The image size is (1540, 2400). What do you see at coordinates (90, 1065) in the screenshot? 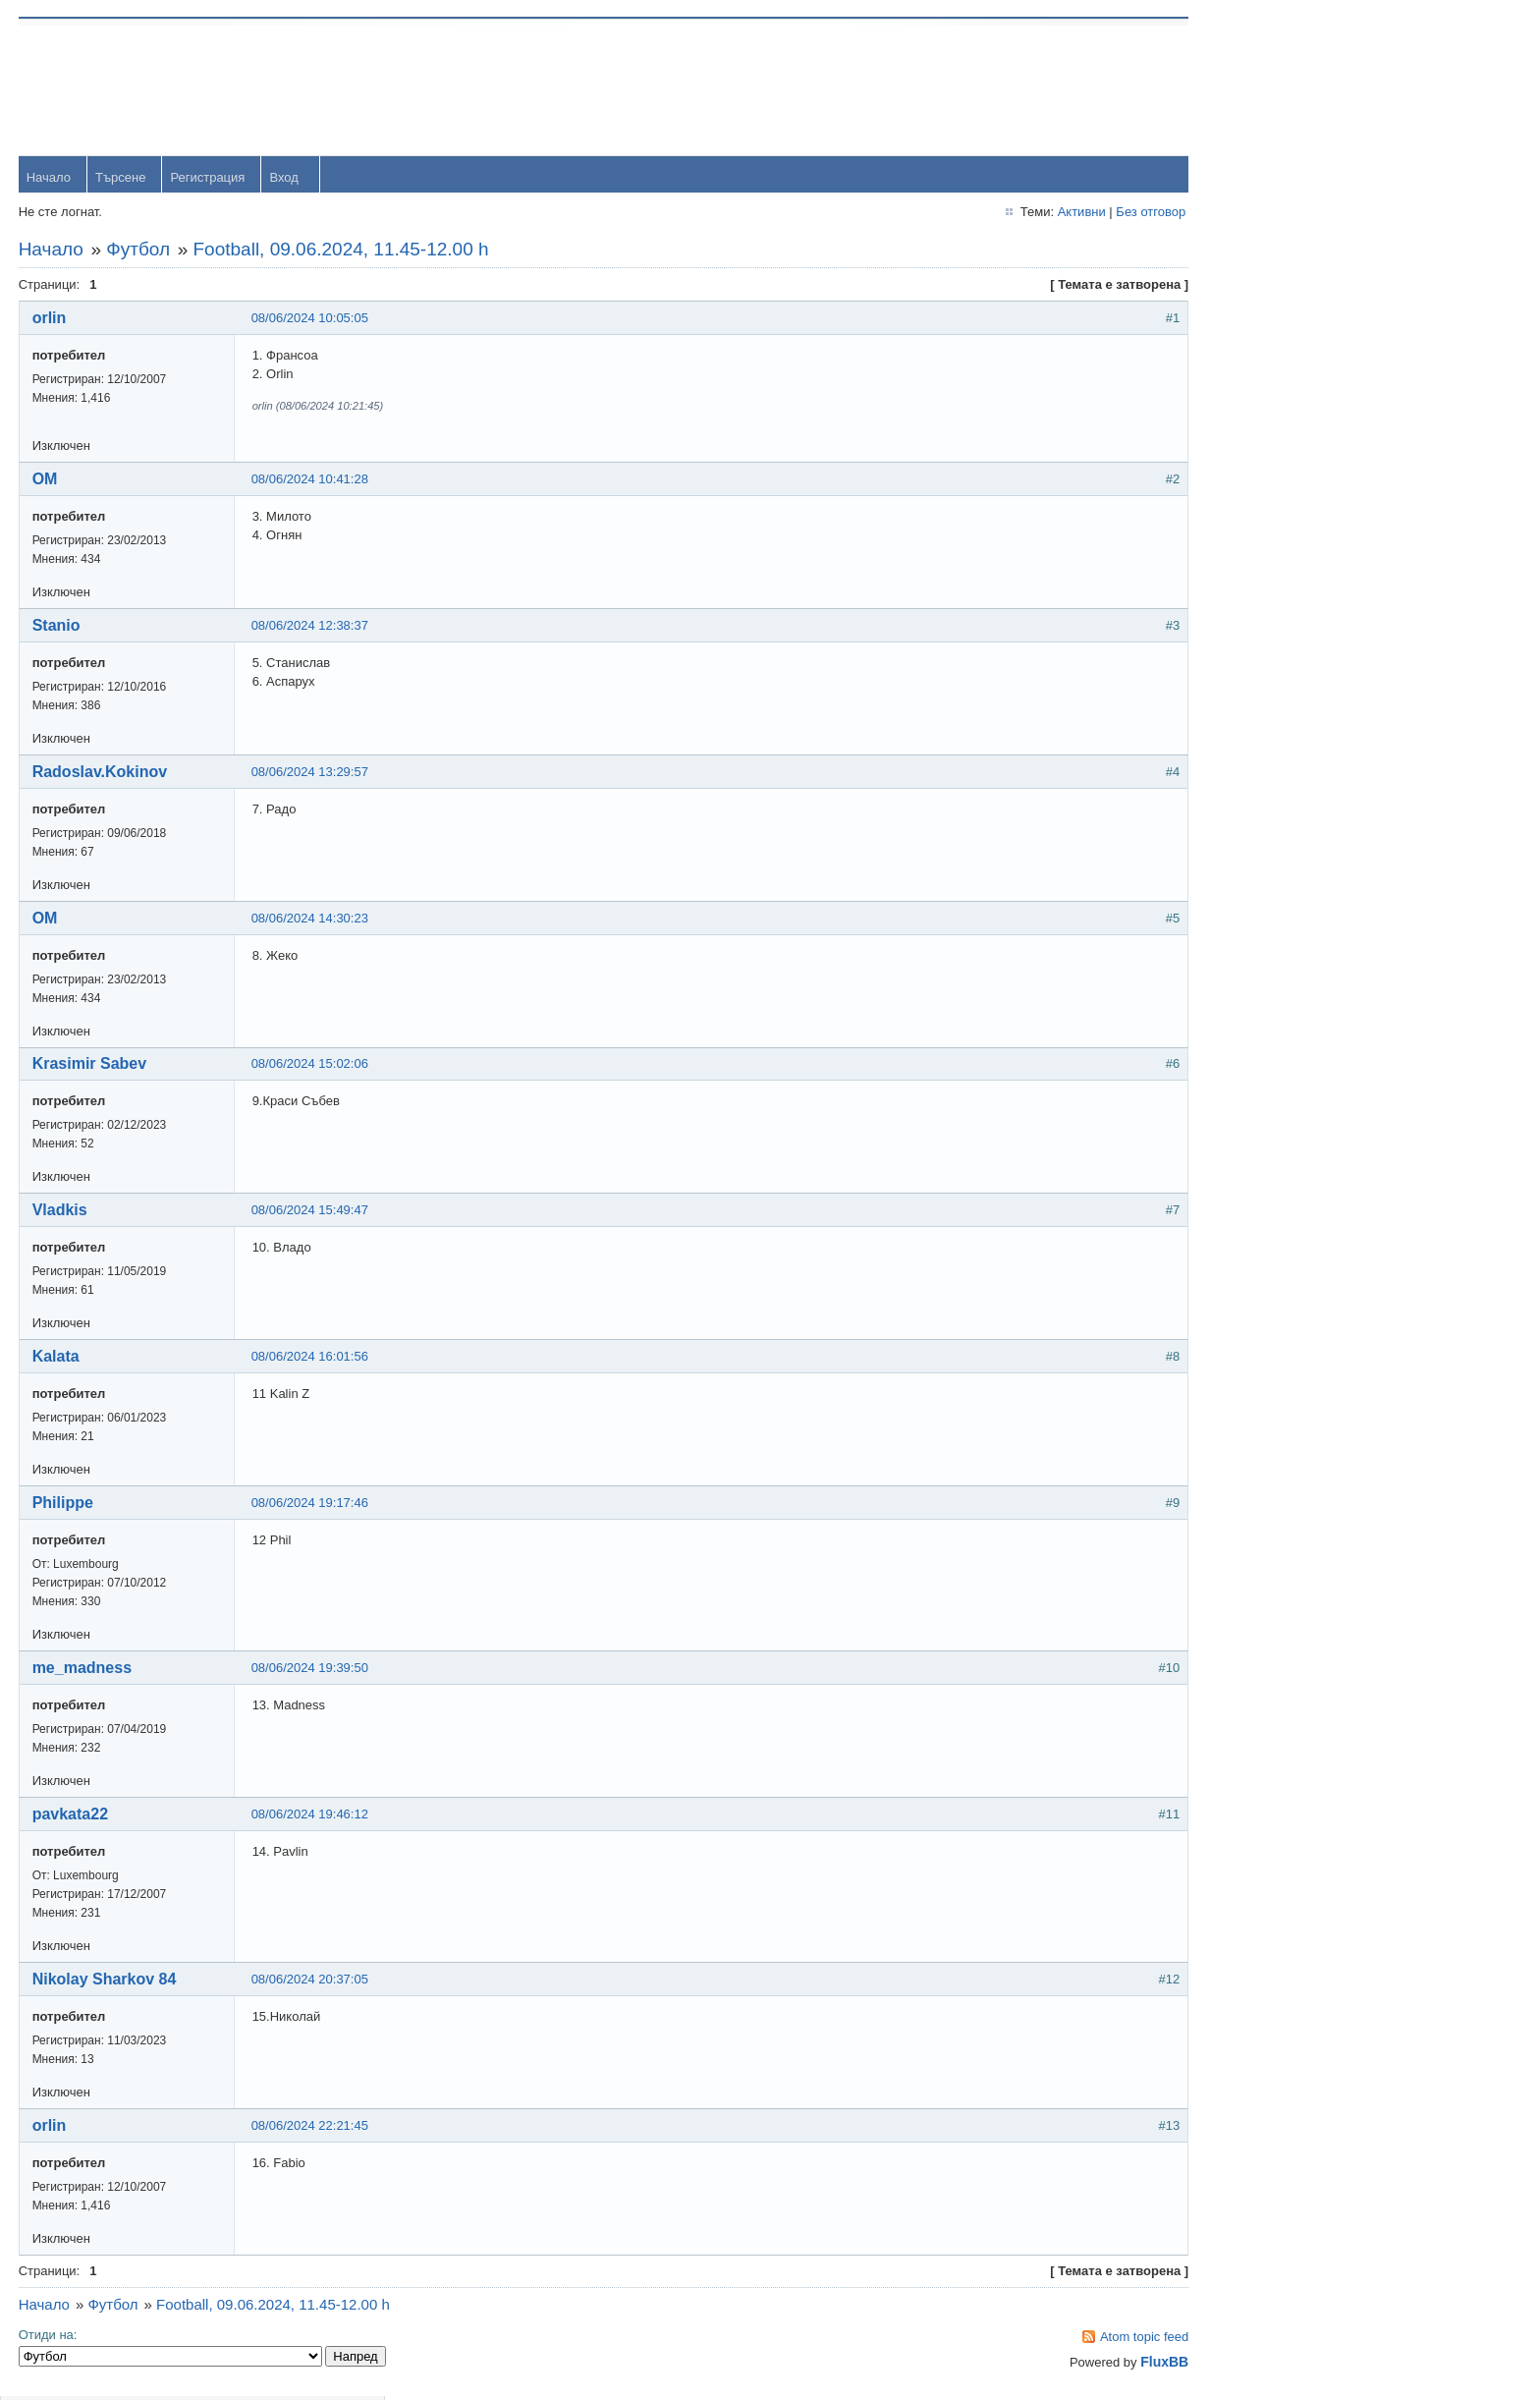
I see `Krasimir Sabev` at bounding box center [90, 1065].